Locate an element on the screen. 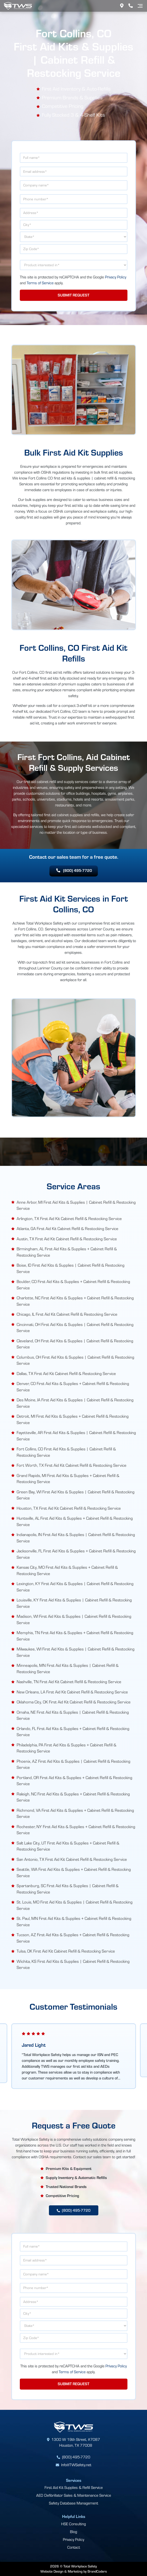 This screenshot has width=147, height=2576. Boulder, CO First Aid Kits & Supplies + Cabinet Refill & Restocking Service is located at coordinates (73, 1284).